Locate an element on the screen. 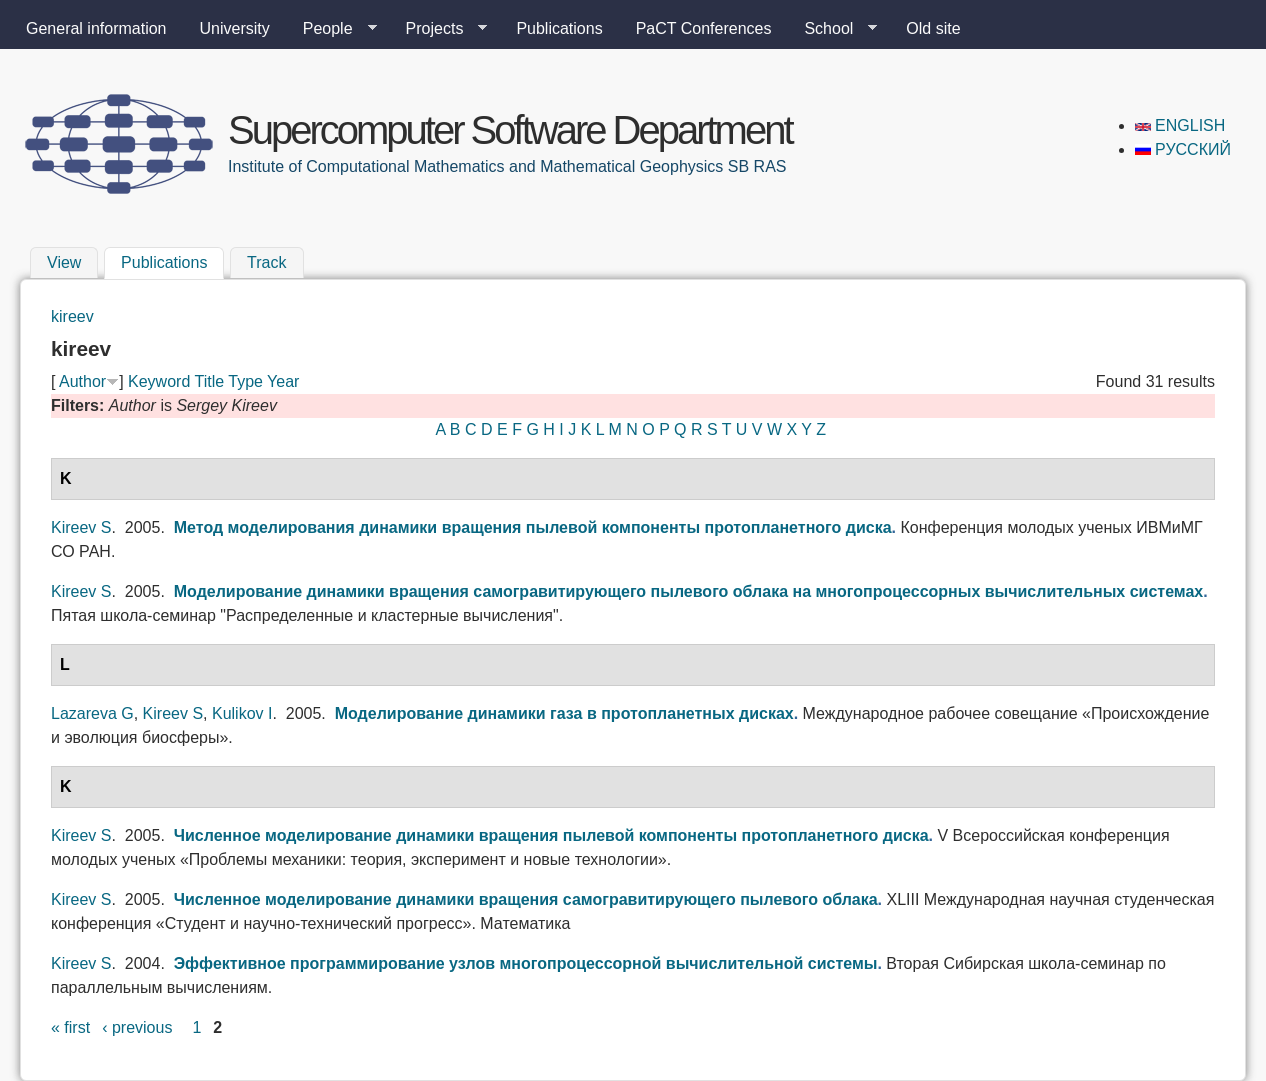 This screenshot has height=1081, width=1266. People is located at coordinates (332, 29).